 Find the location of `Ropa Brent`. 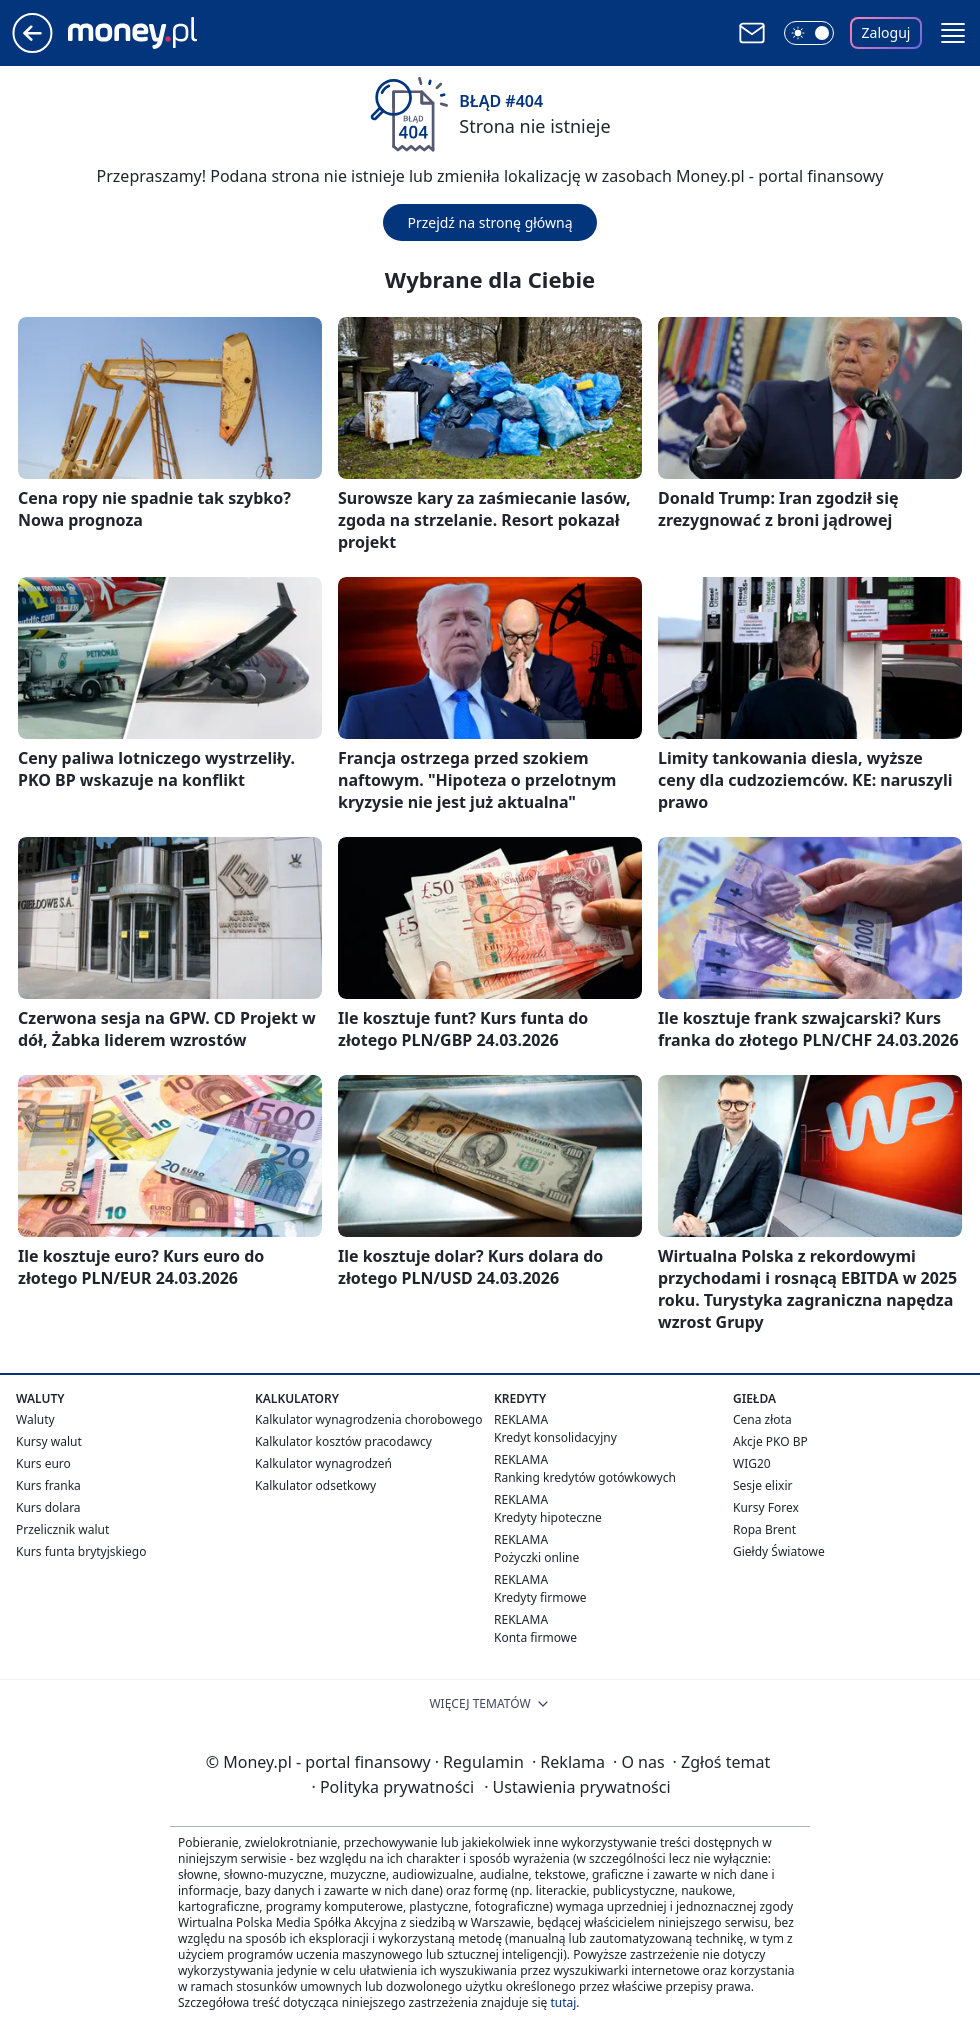

Ropa Brent is located at coordinates (764, 1529).